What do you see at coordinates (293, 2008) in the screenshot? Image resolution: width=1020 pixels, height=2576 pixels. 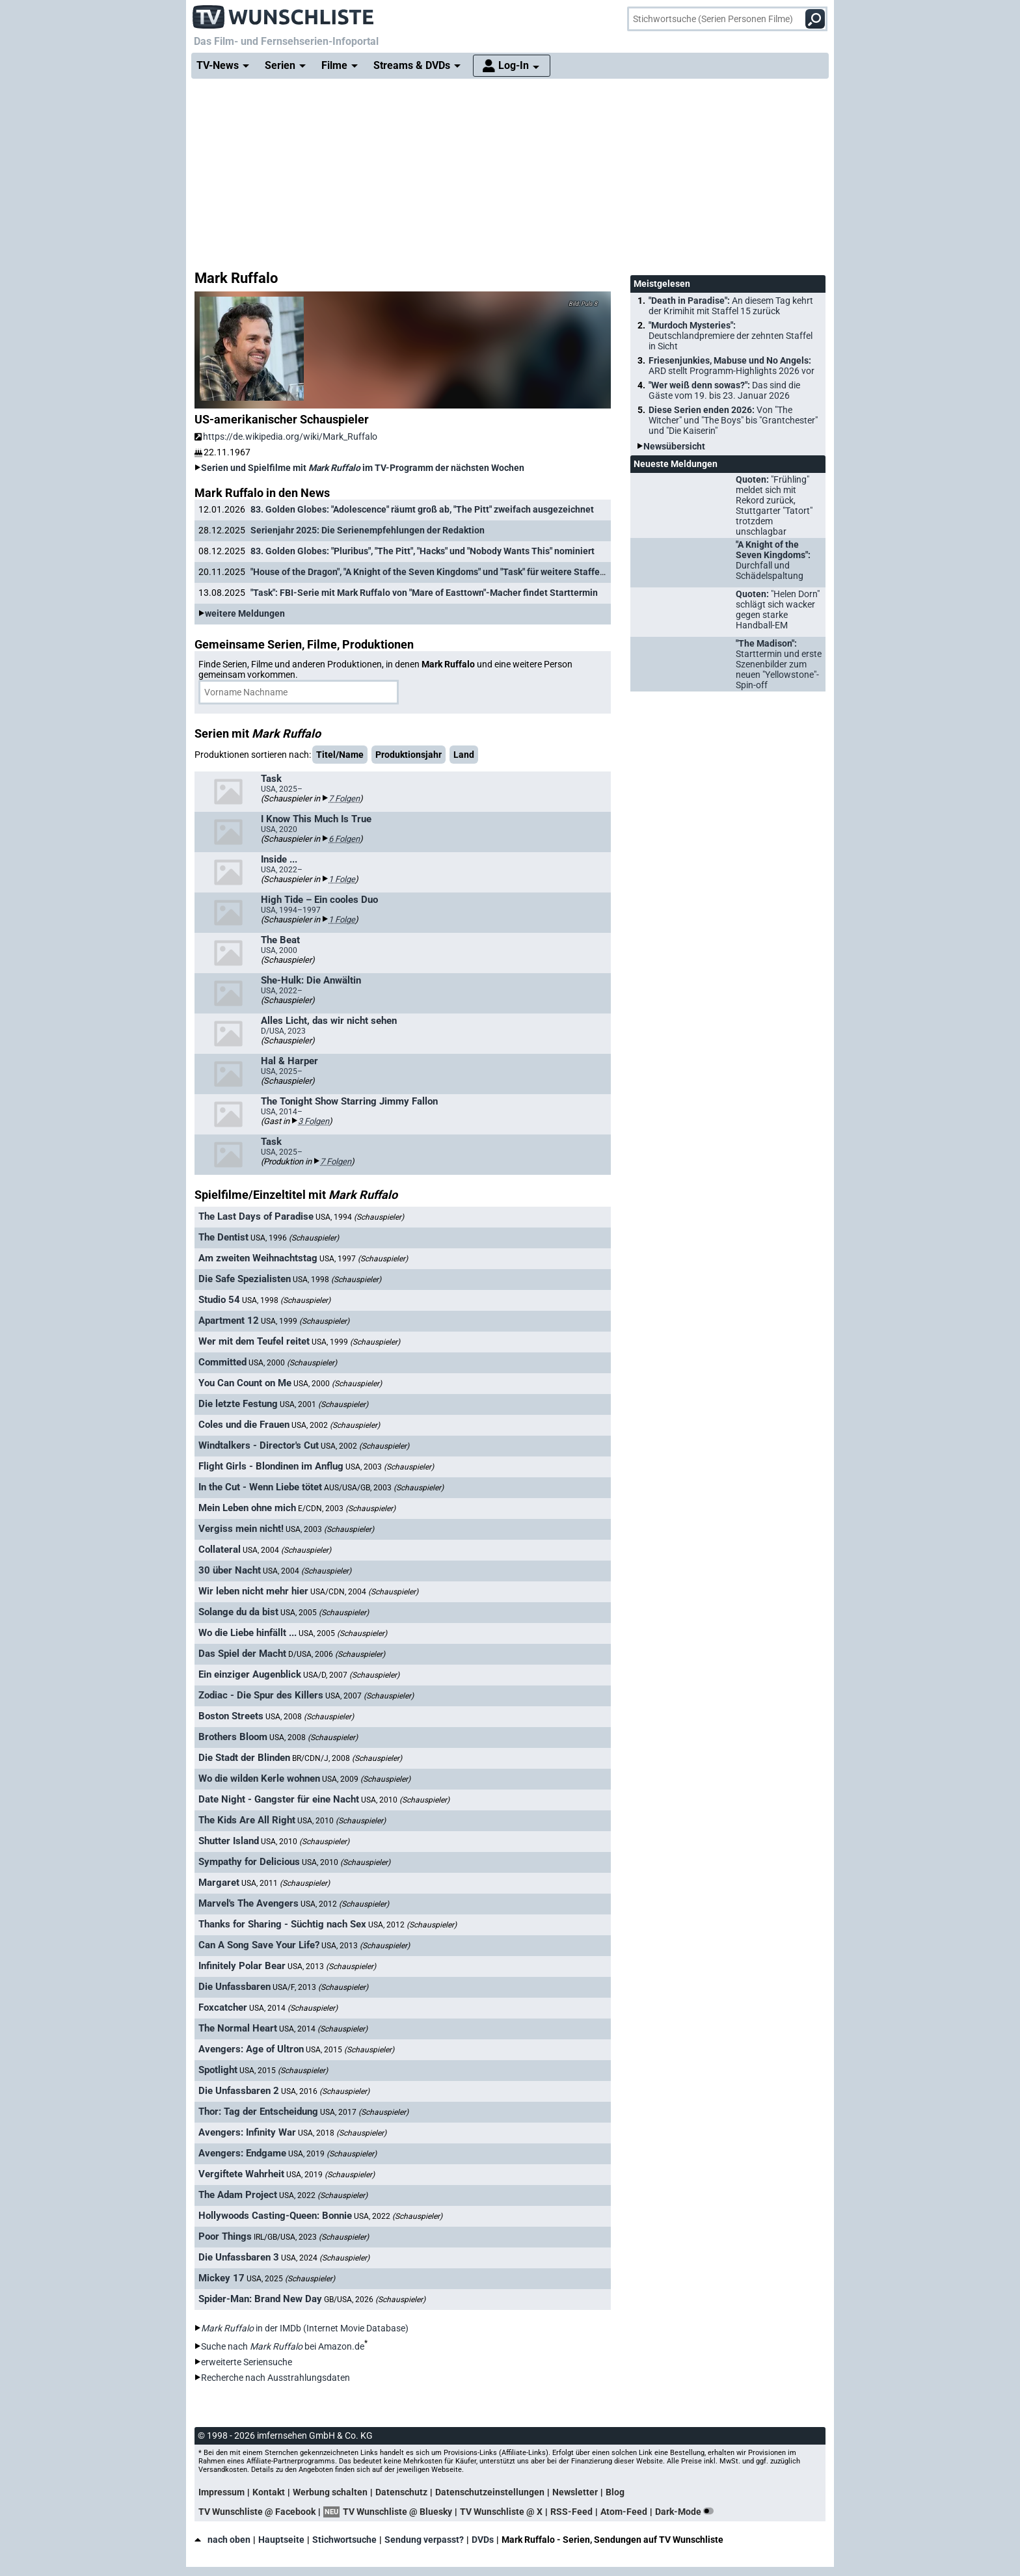 I see `USA, 2014` at bounding box center [293, 2008].